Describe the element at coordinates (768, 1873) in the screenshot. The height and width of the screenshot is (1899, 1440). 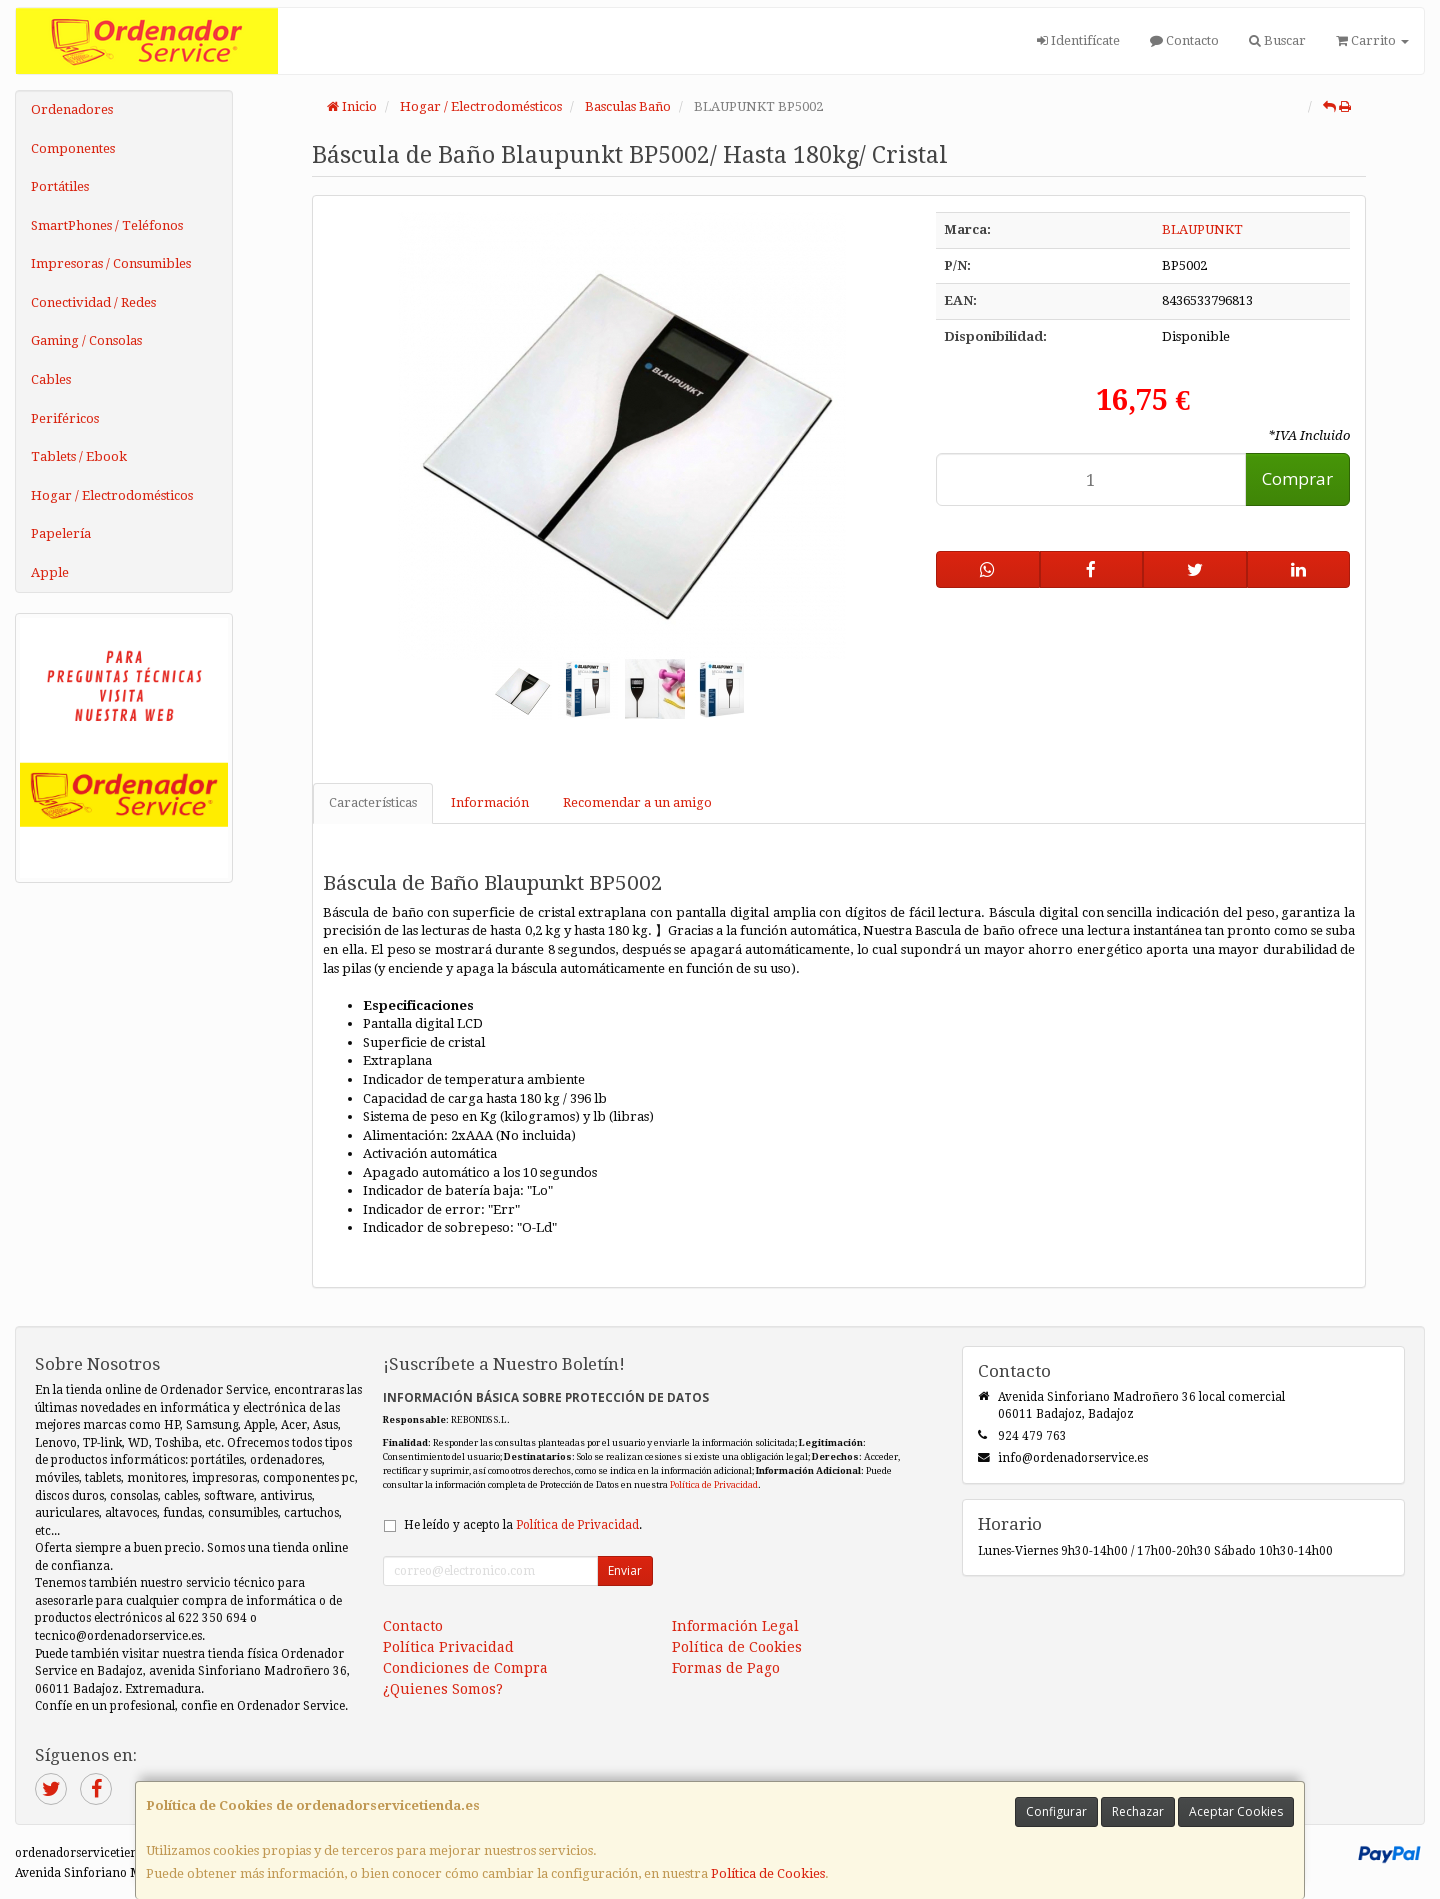
I see `Política de Cookies` at that location.